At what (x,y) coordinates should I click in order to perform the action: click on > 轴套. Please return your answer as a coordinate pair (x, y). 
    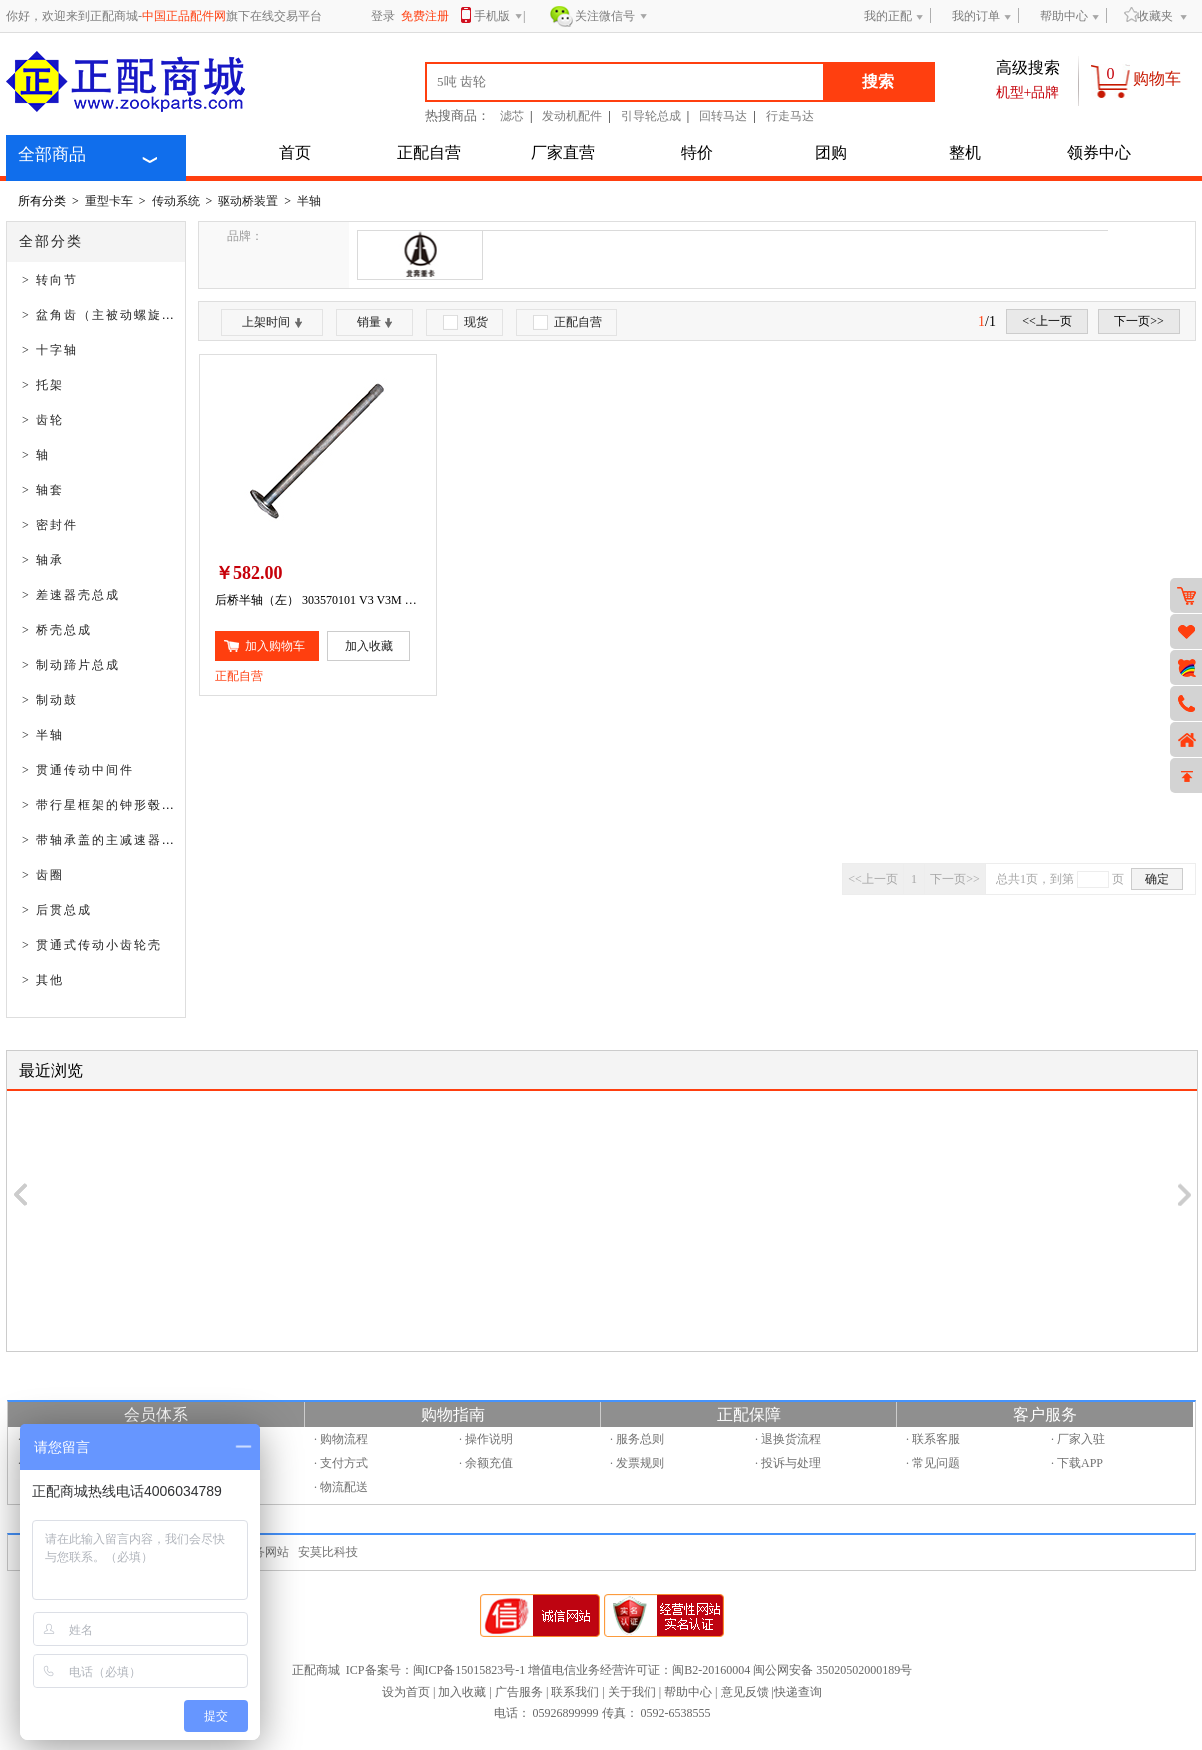
    Looking at the image, I should click on (43, 490).